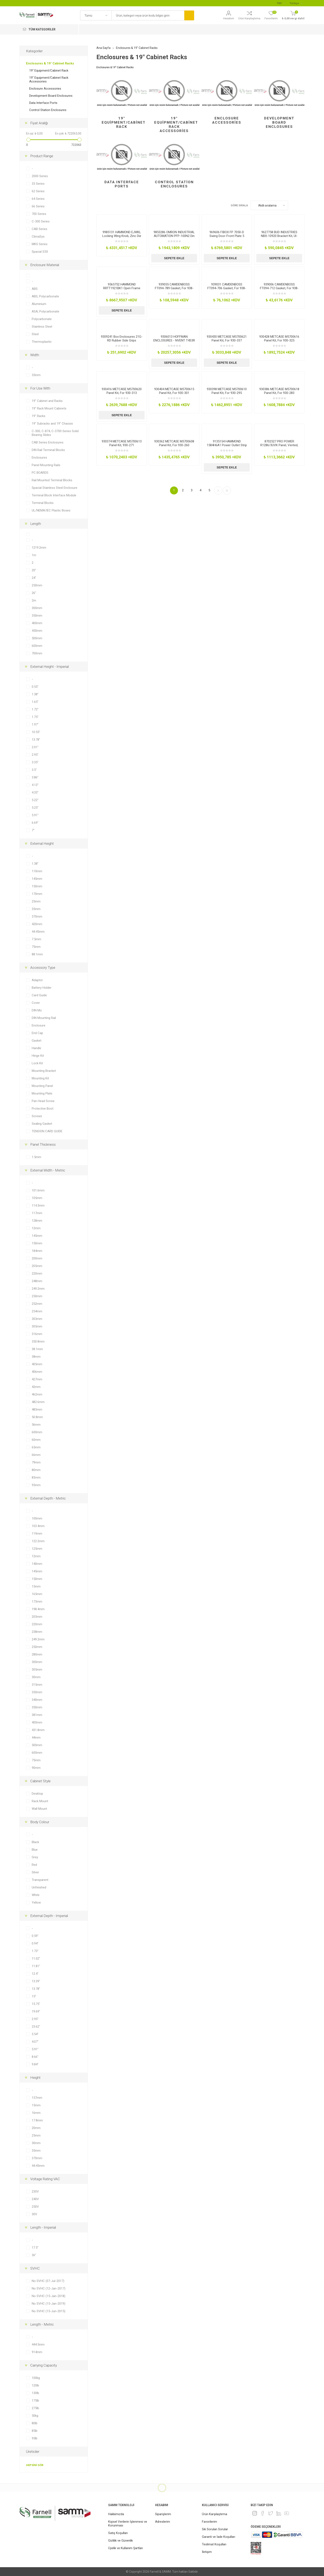  I want to click on 175lb, so click(35, 2400).